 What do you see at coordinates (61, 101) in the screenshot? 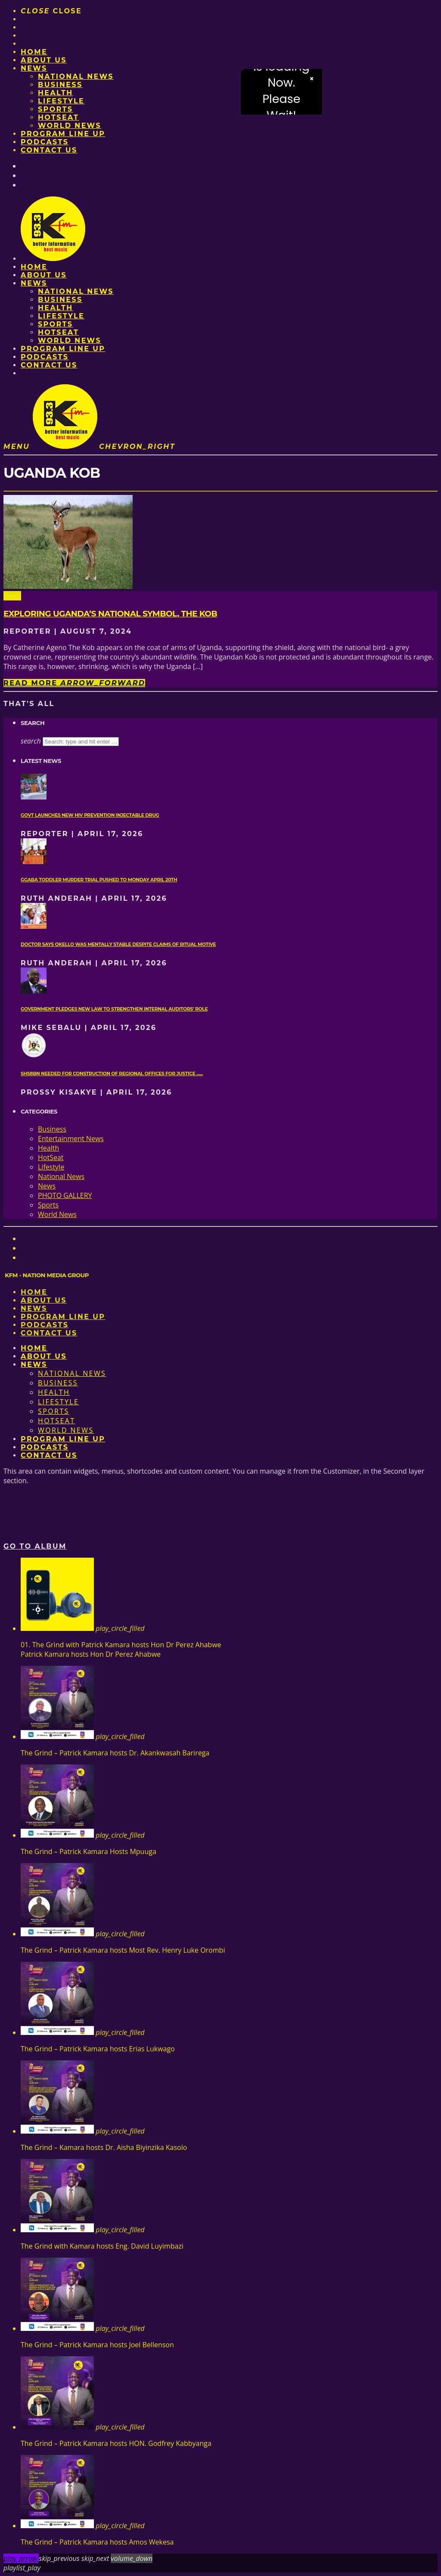
I see `Lifestyle` at bounding box center [61, 101].